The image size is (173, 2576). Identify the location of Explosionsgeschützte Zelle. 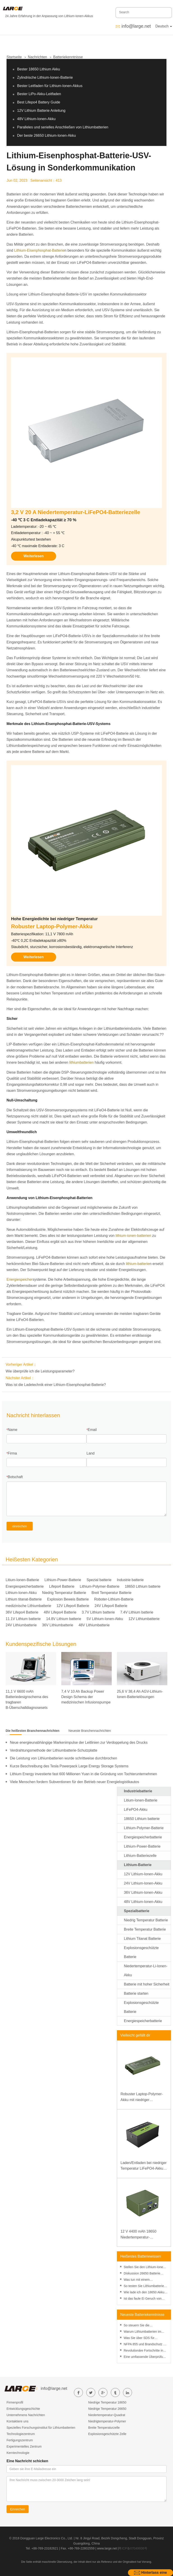
(107, 2434).